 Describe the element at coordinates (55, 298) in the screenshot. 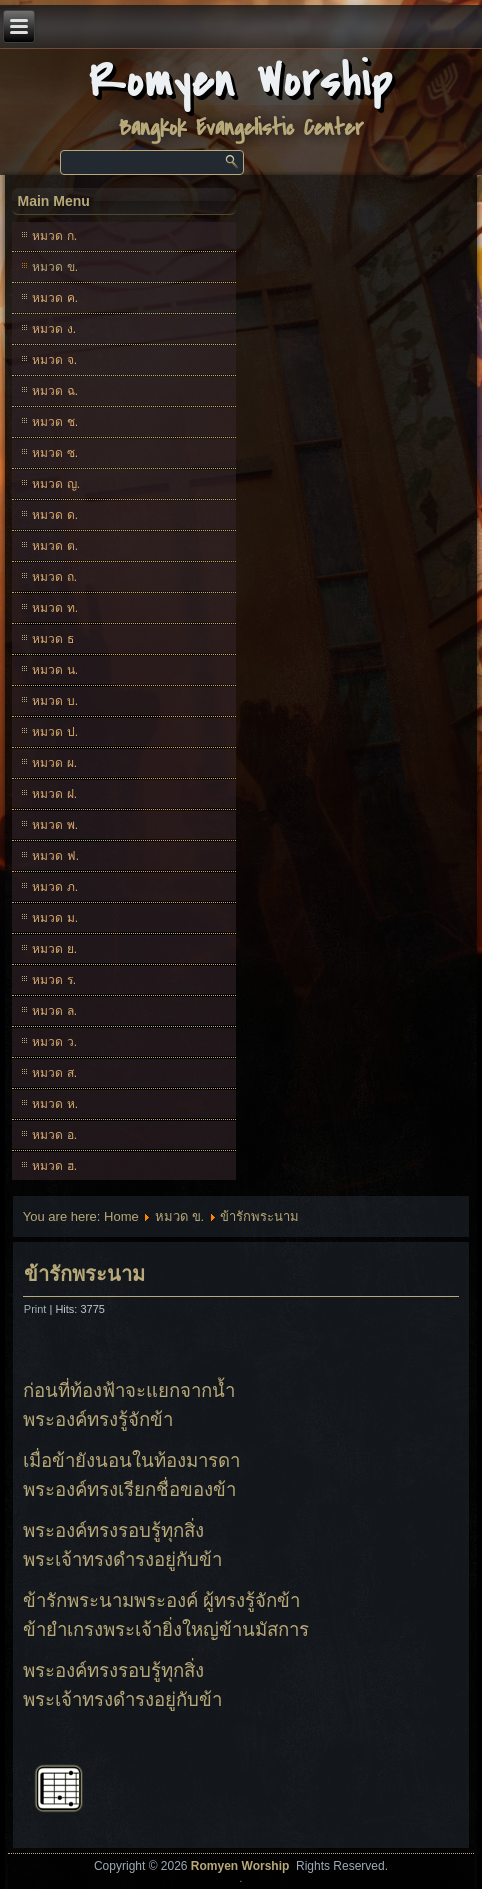

I see `หมวด ค.` at that location.